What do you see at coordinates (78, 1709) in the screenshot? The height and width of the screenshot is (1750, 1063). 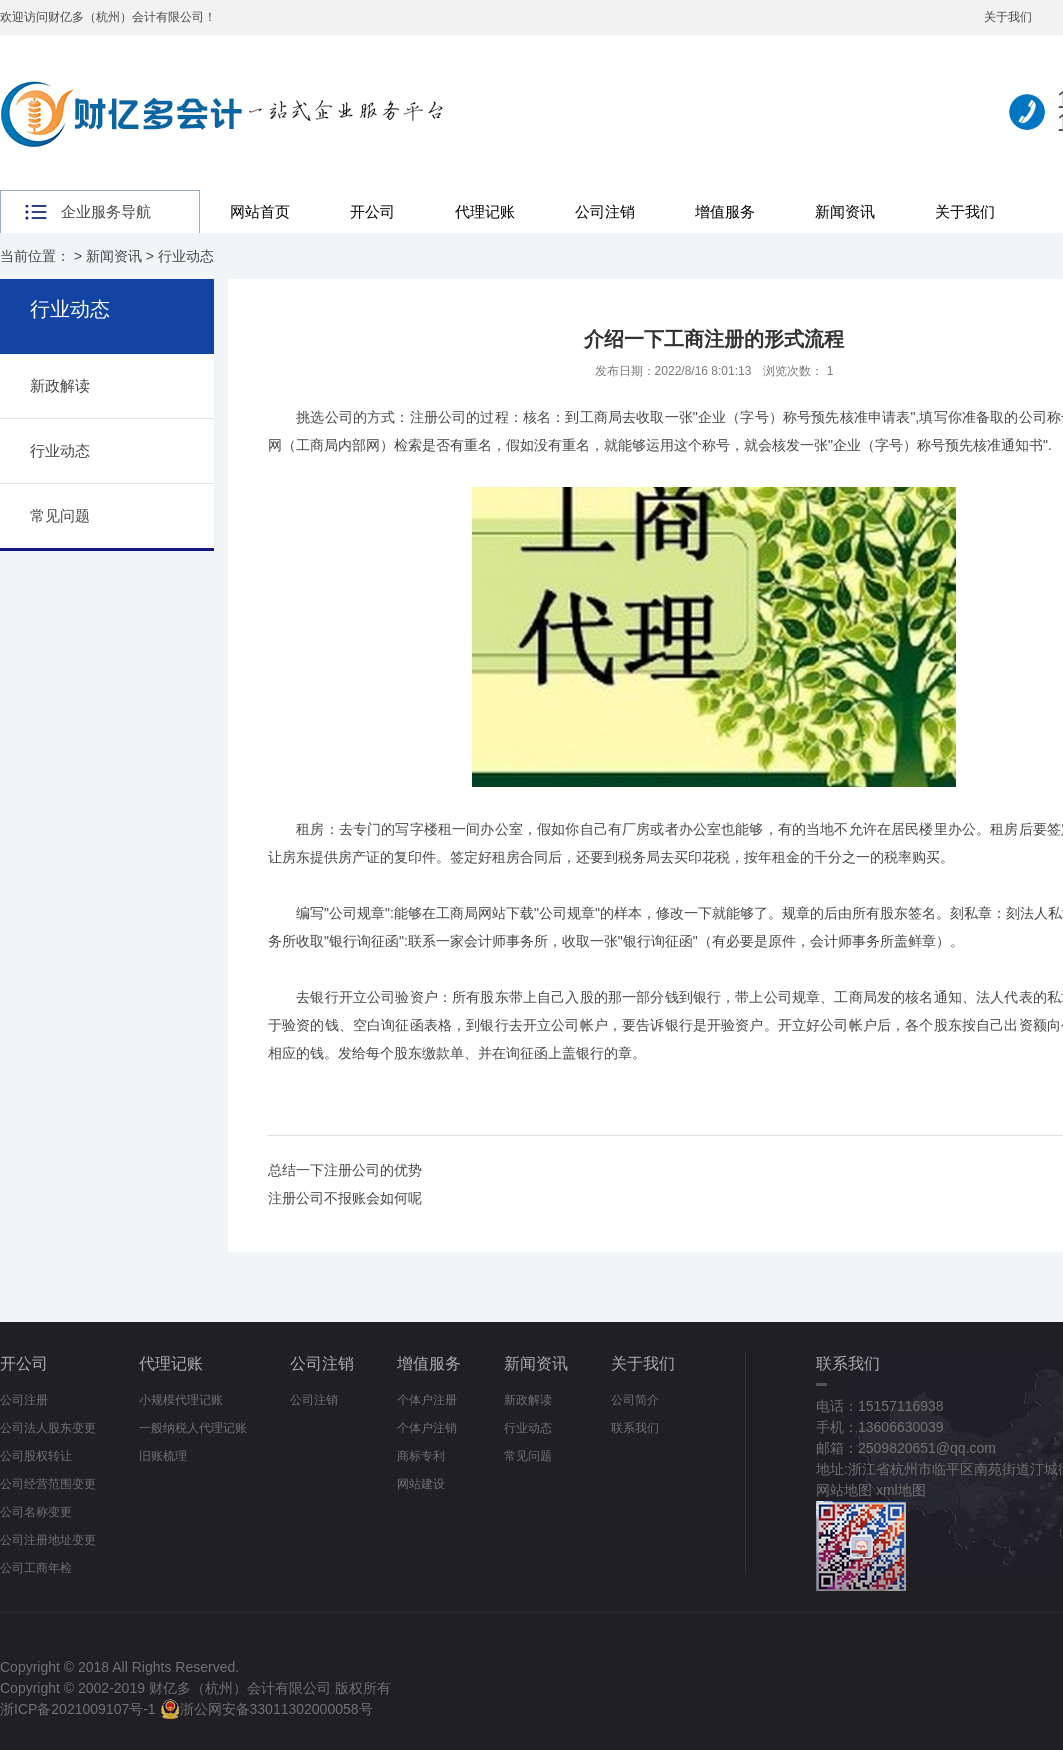 I see `浙ICP备2021009107号-1` at bounding box center [78, 1709].